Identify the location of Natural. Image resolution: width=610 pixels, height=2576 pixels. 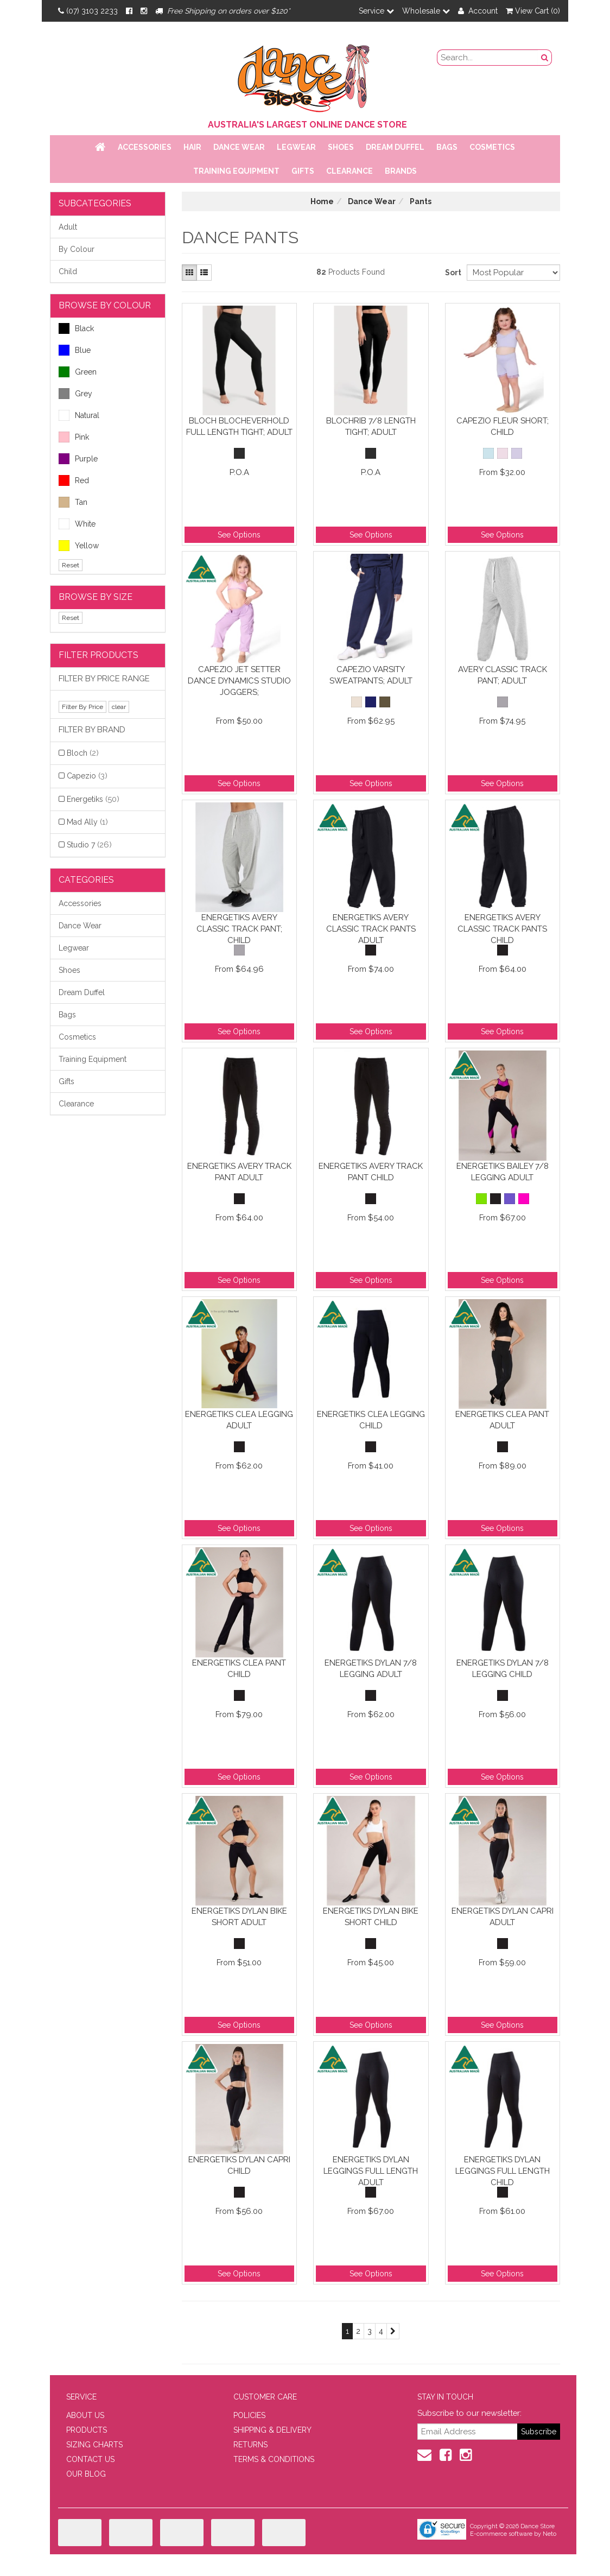
(79, 415).